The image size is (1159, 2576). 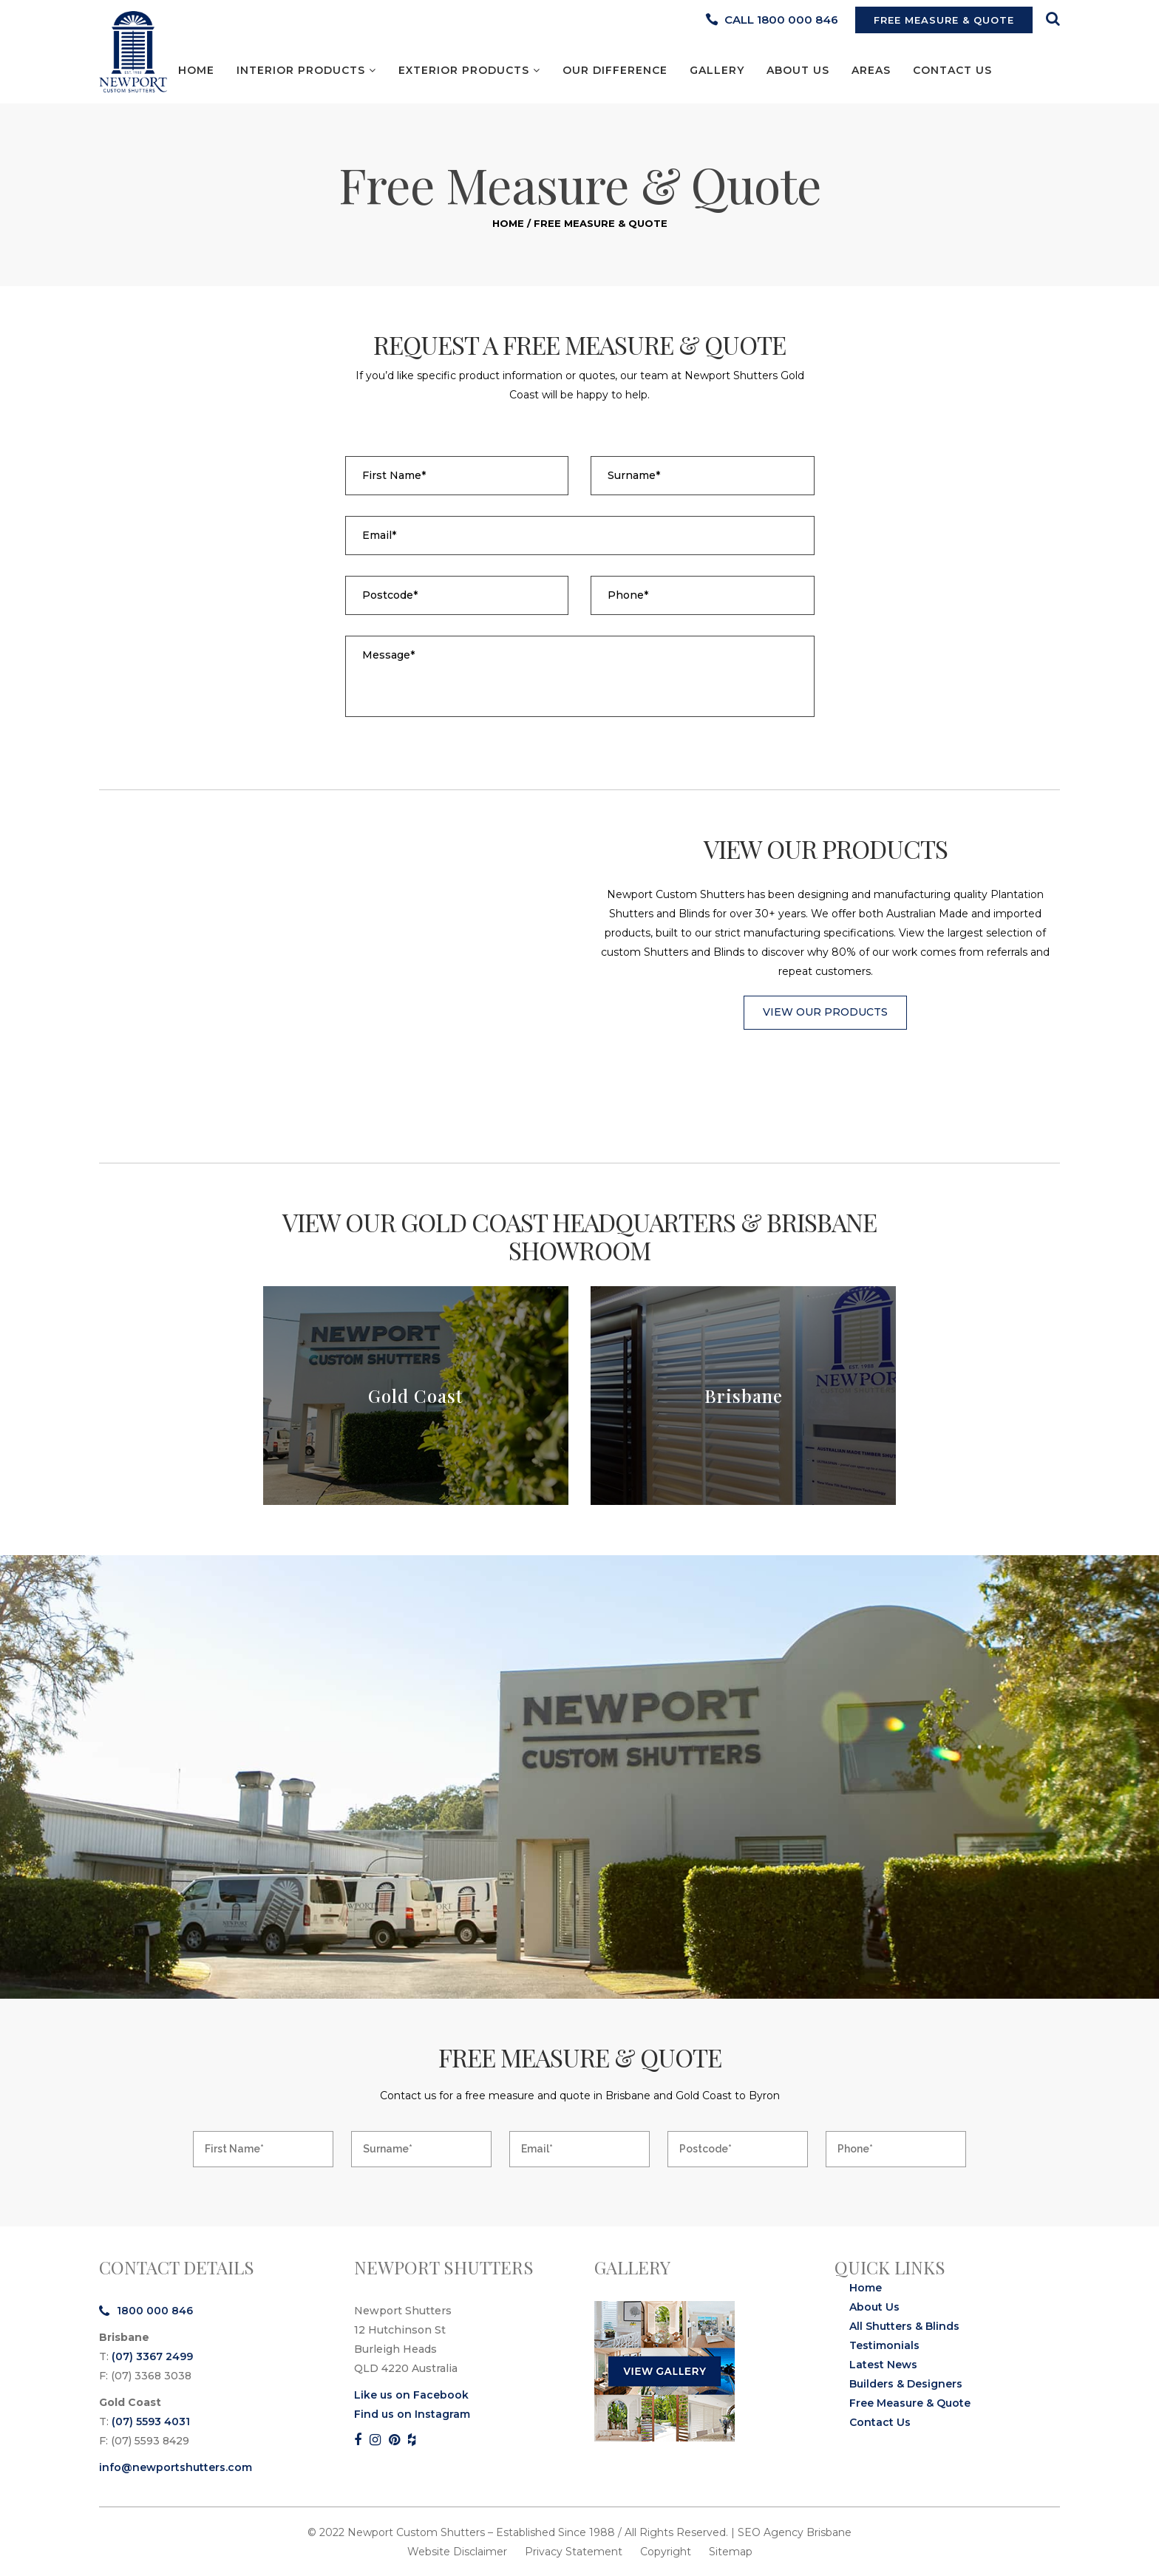 What do you see at coordinates (412, 2414) in the screenshot?
I see `Find us on Instagram` at bounding box center [412, 2414].